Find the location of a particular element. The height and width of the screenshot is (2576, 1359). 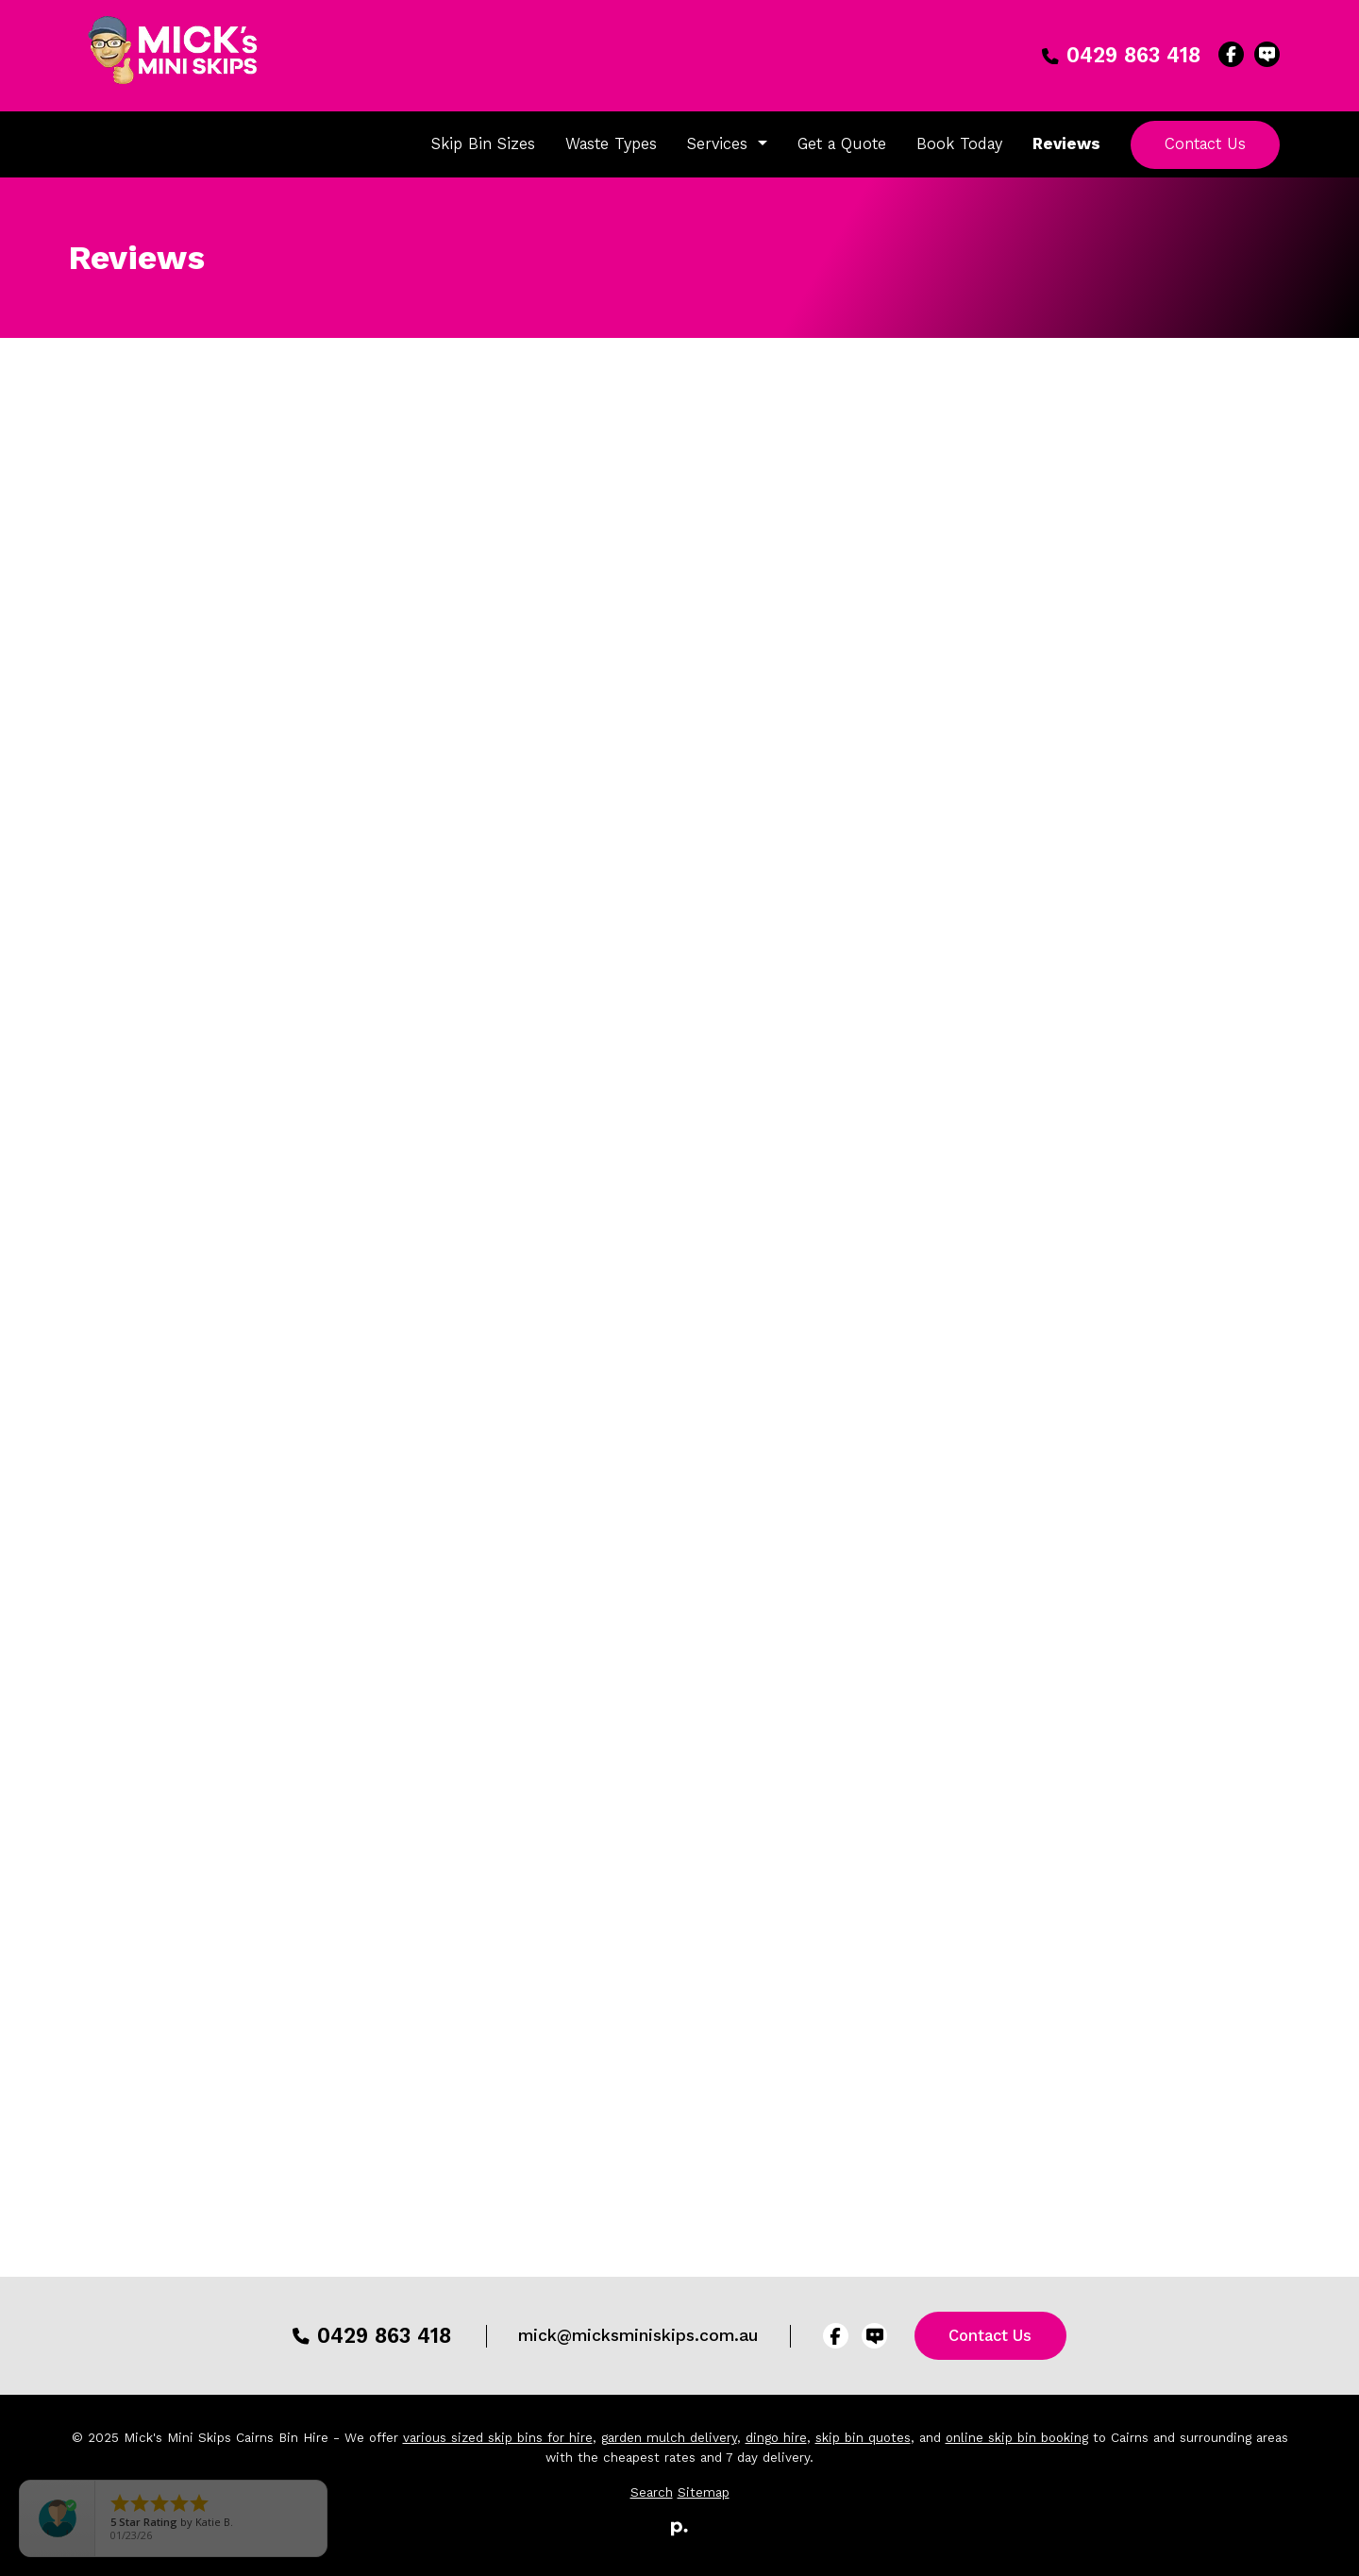

Get a Quote is located at coordinates (841, 143).